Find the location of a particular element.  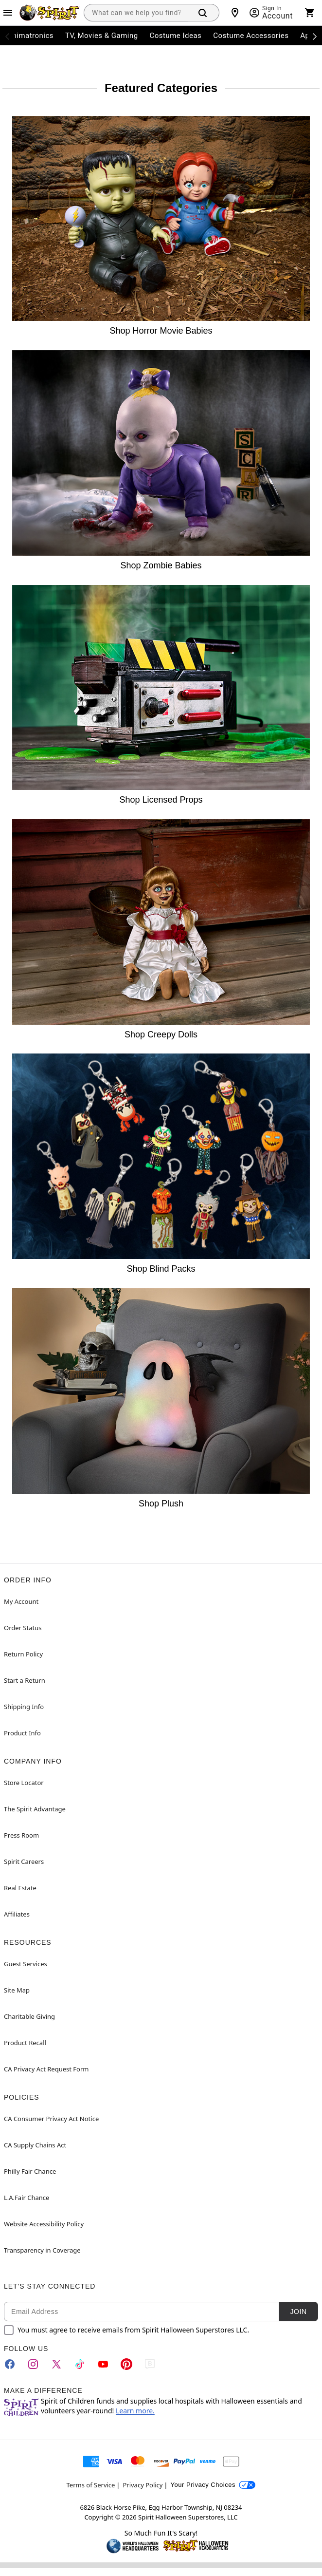

[Pinterest] is located at coordinates (126, 2364).